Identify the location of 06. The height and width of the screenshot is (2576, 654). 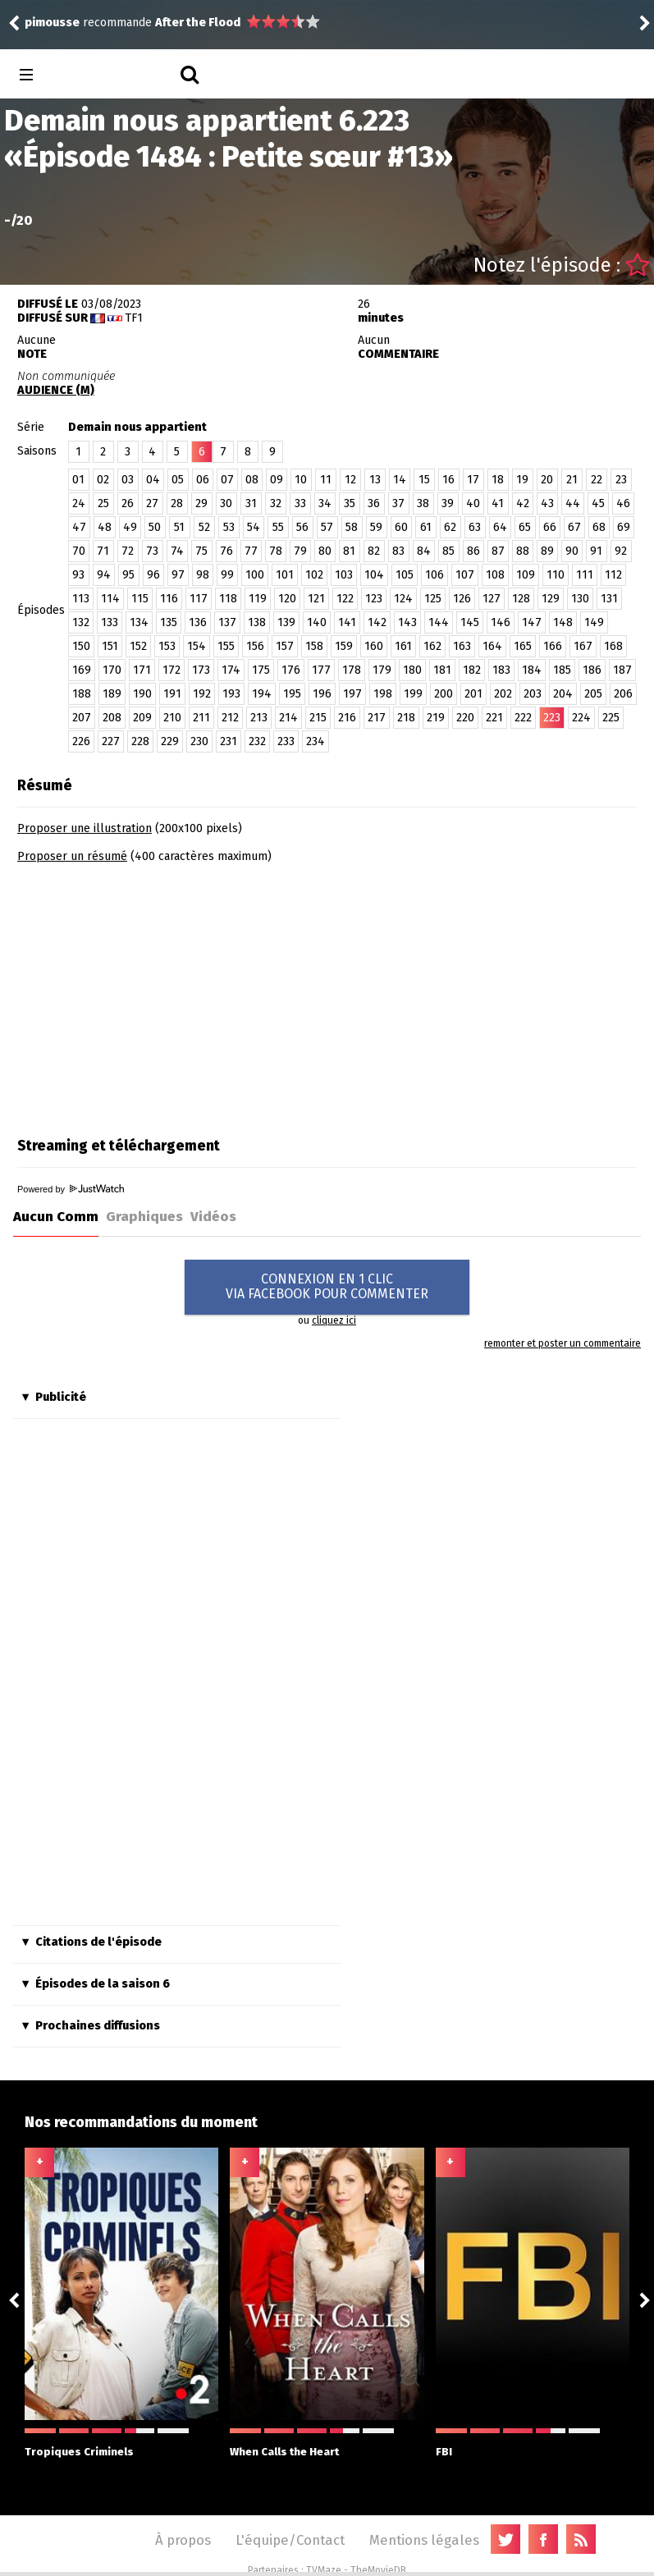
(202, 480).